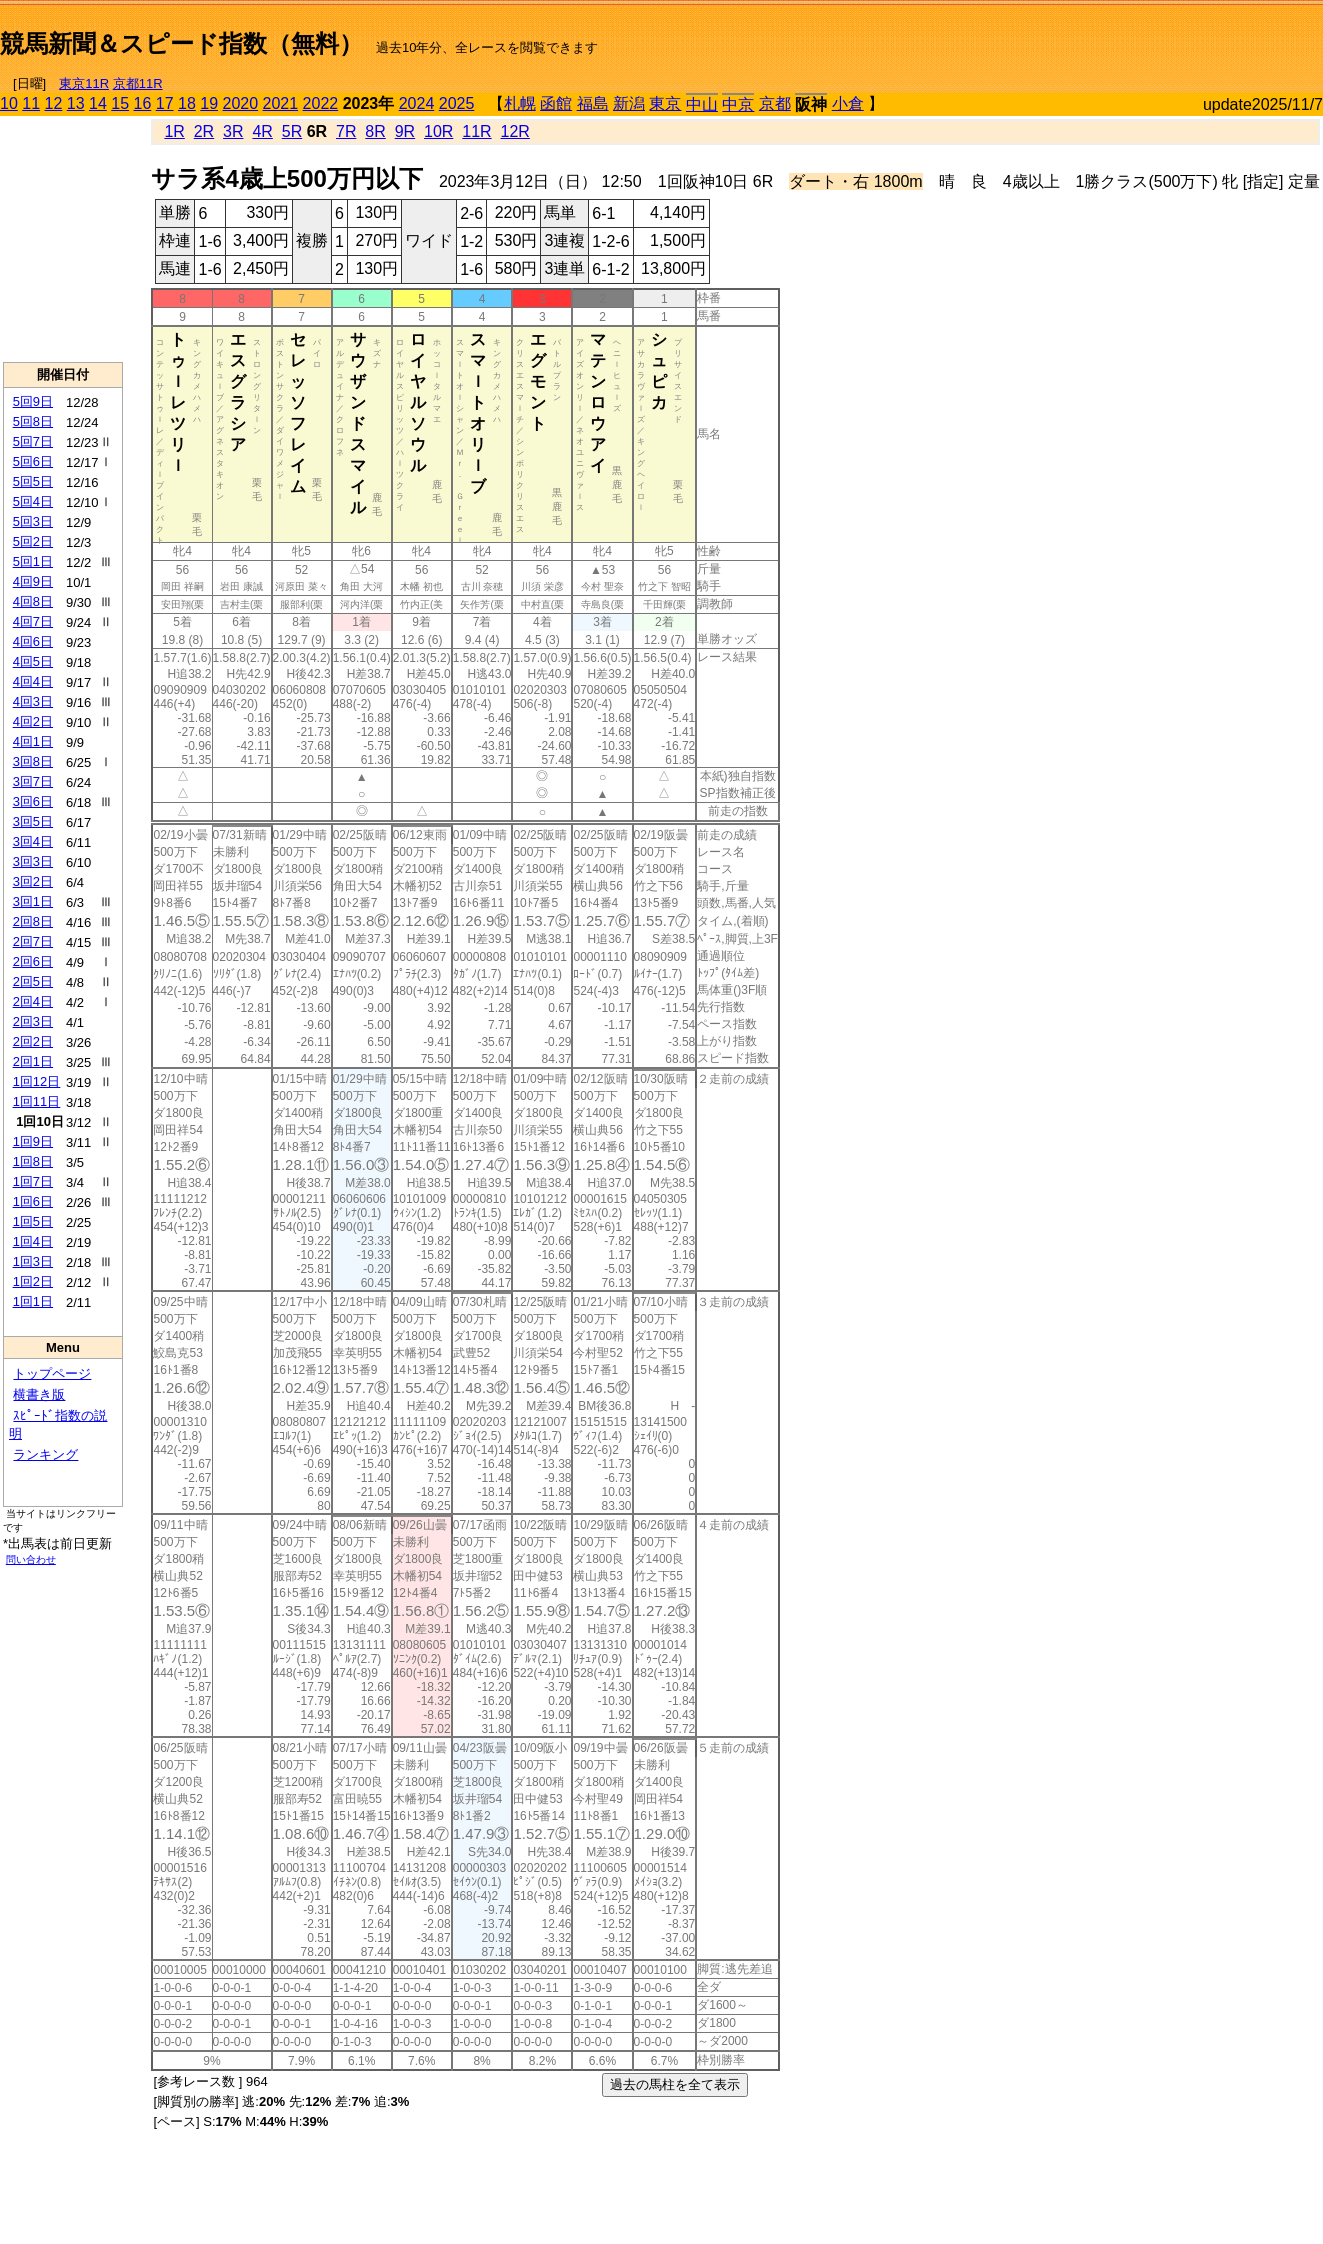 The image size is (1323, 2244). What do you see at coordinates (33, 981) in the screenshot?
I see `2回5日` at bounding box center [33, 981].